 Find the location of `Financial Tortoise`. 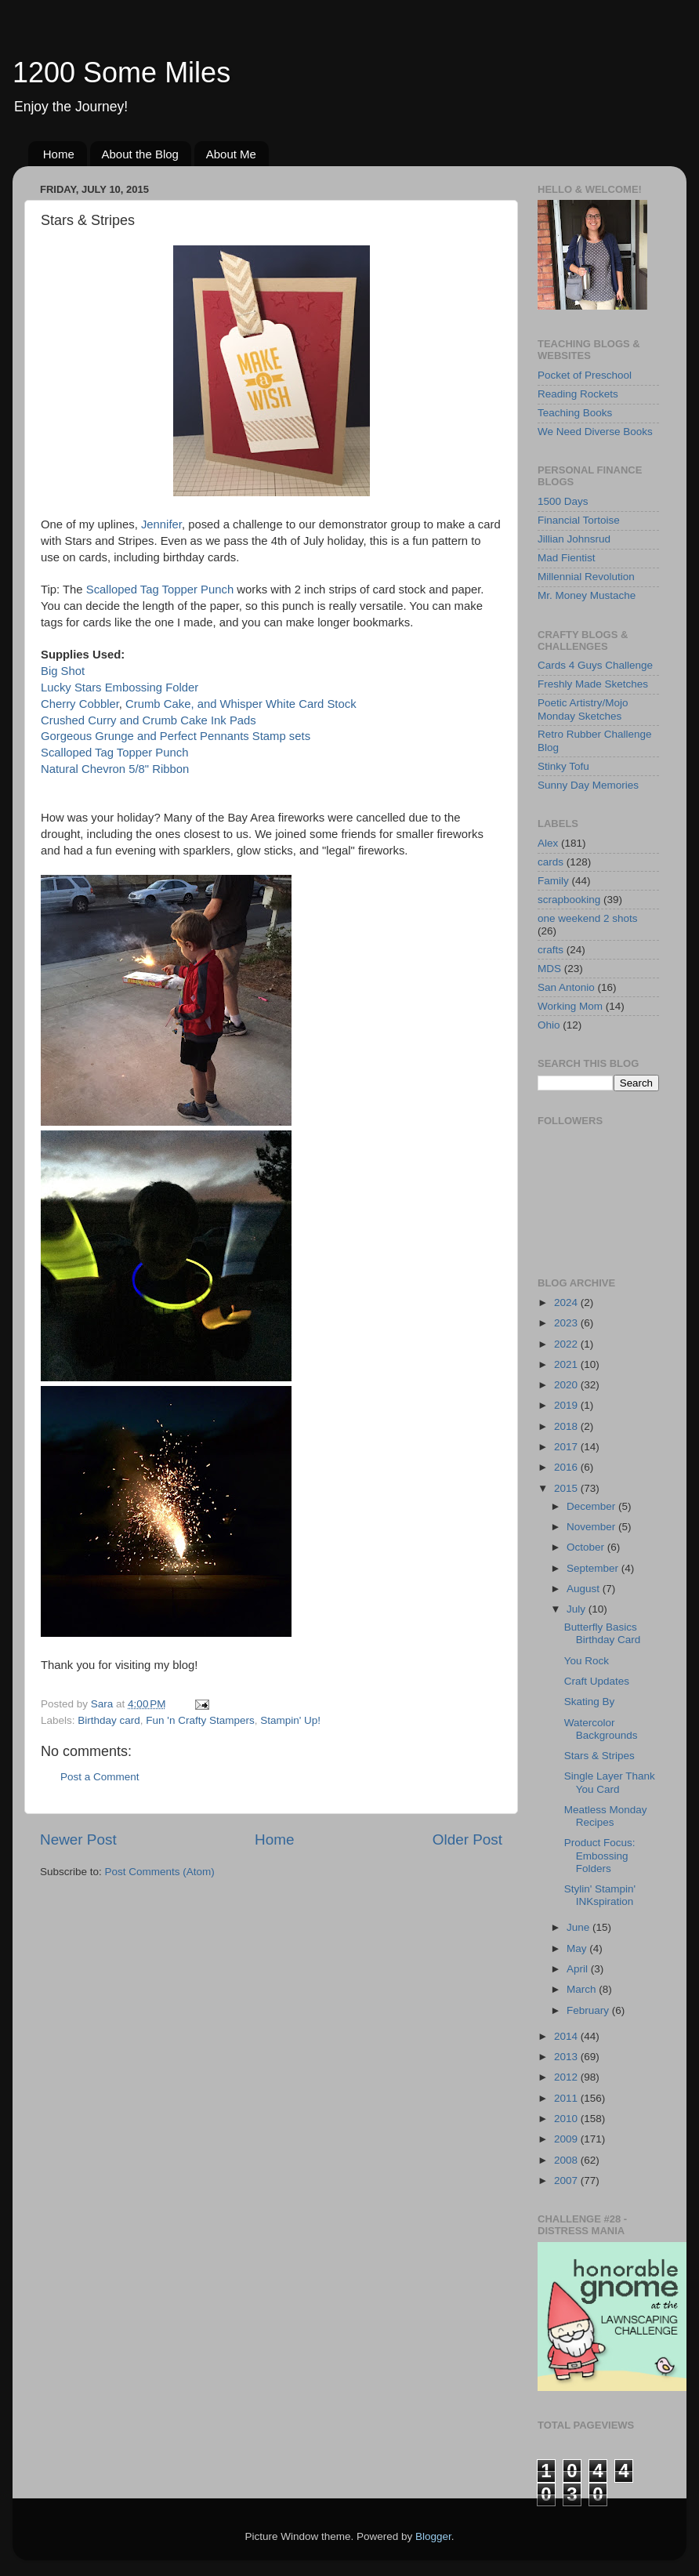

Financial Tortoise is located at coordinates (579, 520).